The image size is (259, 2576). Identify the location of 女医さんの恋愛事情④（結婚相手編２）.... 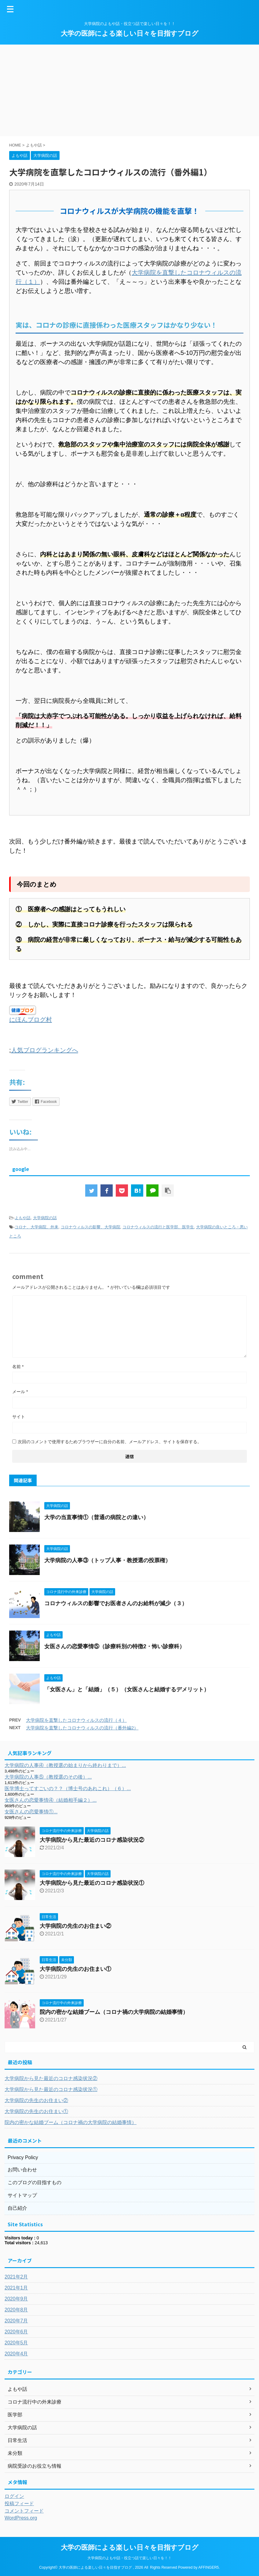
(51, 1800).